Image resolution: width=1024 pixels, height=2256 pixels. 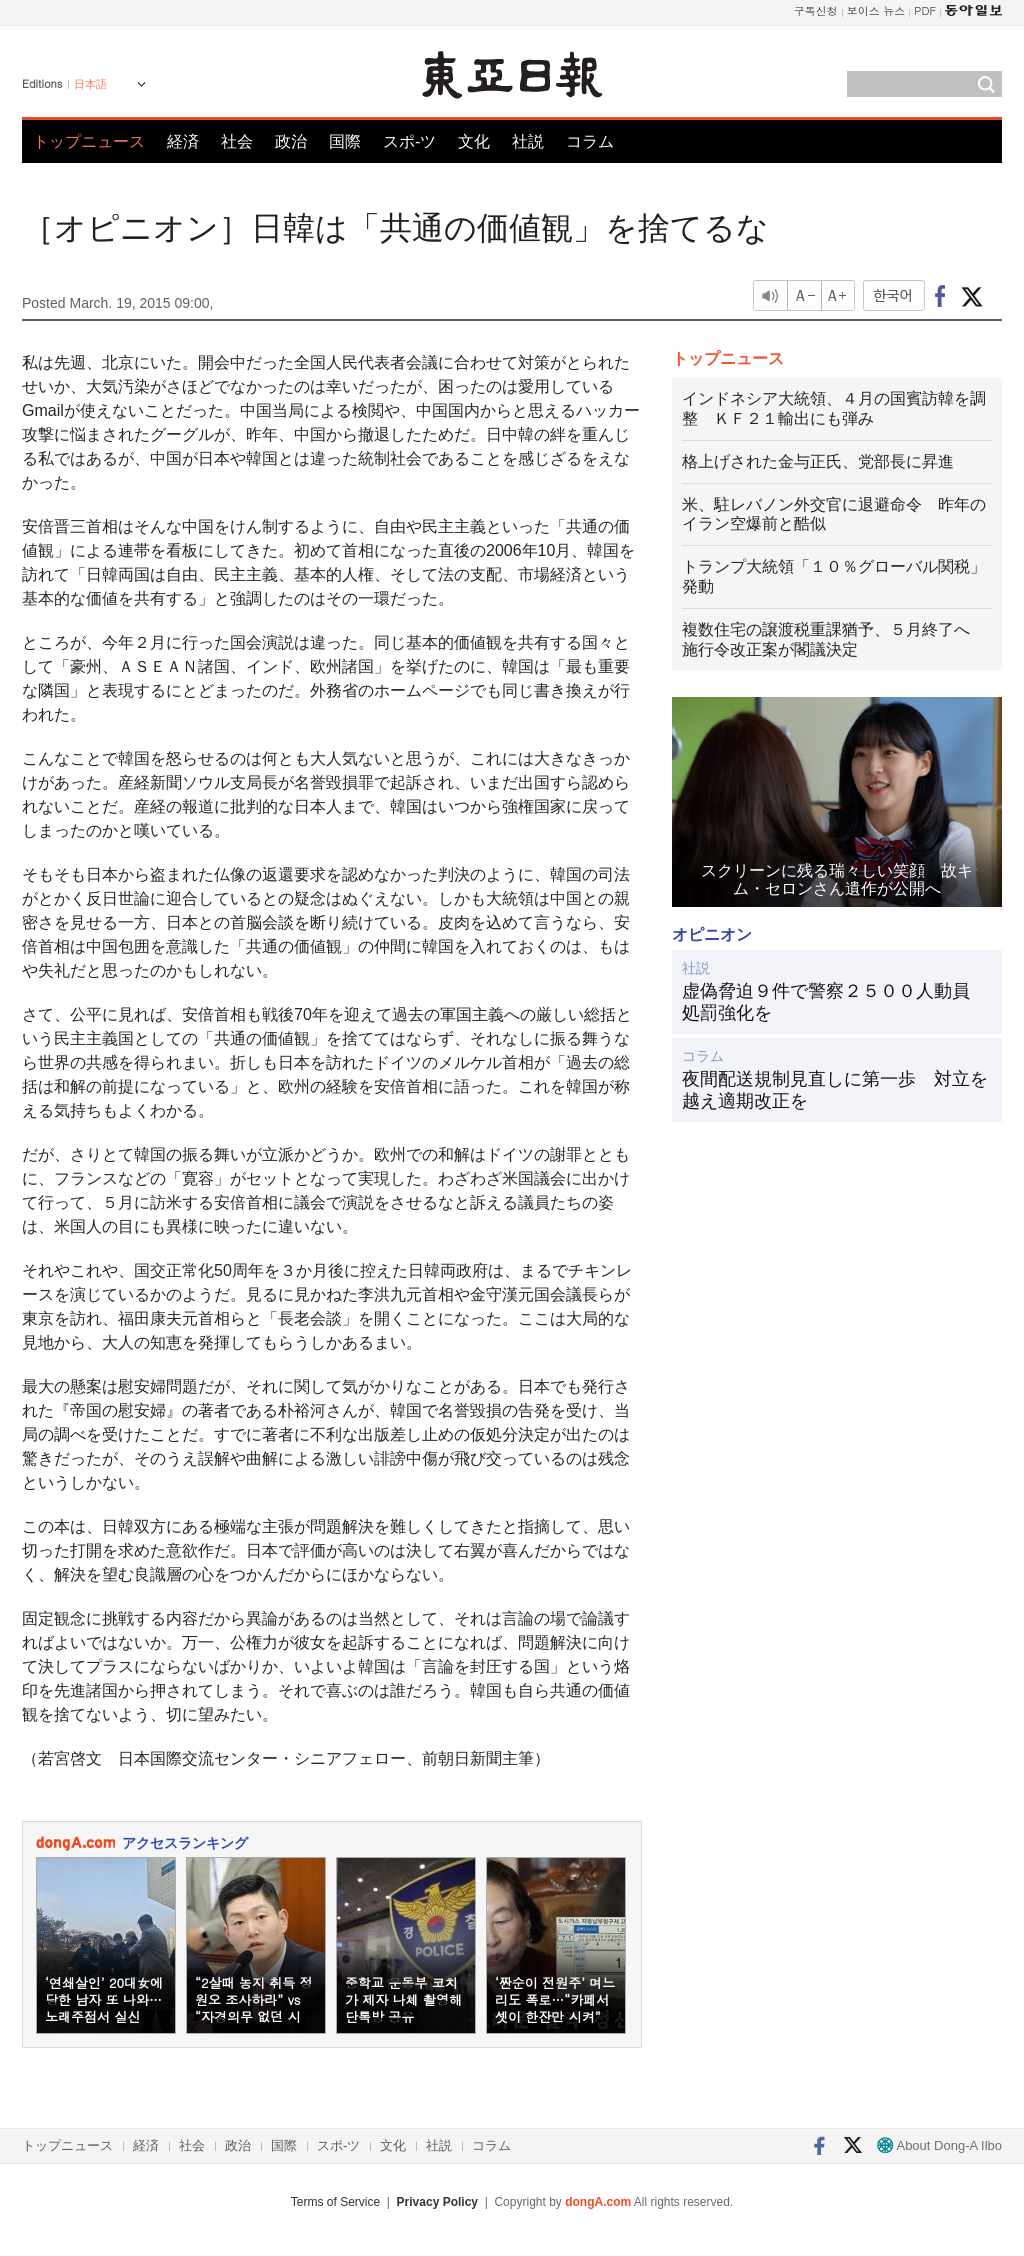 I want to click on 夜間配送規制見直しに第一歩 対立を越え適期改正を, so click(x=835, y=1090).